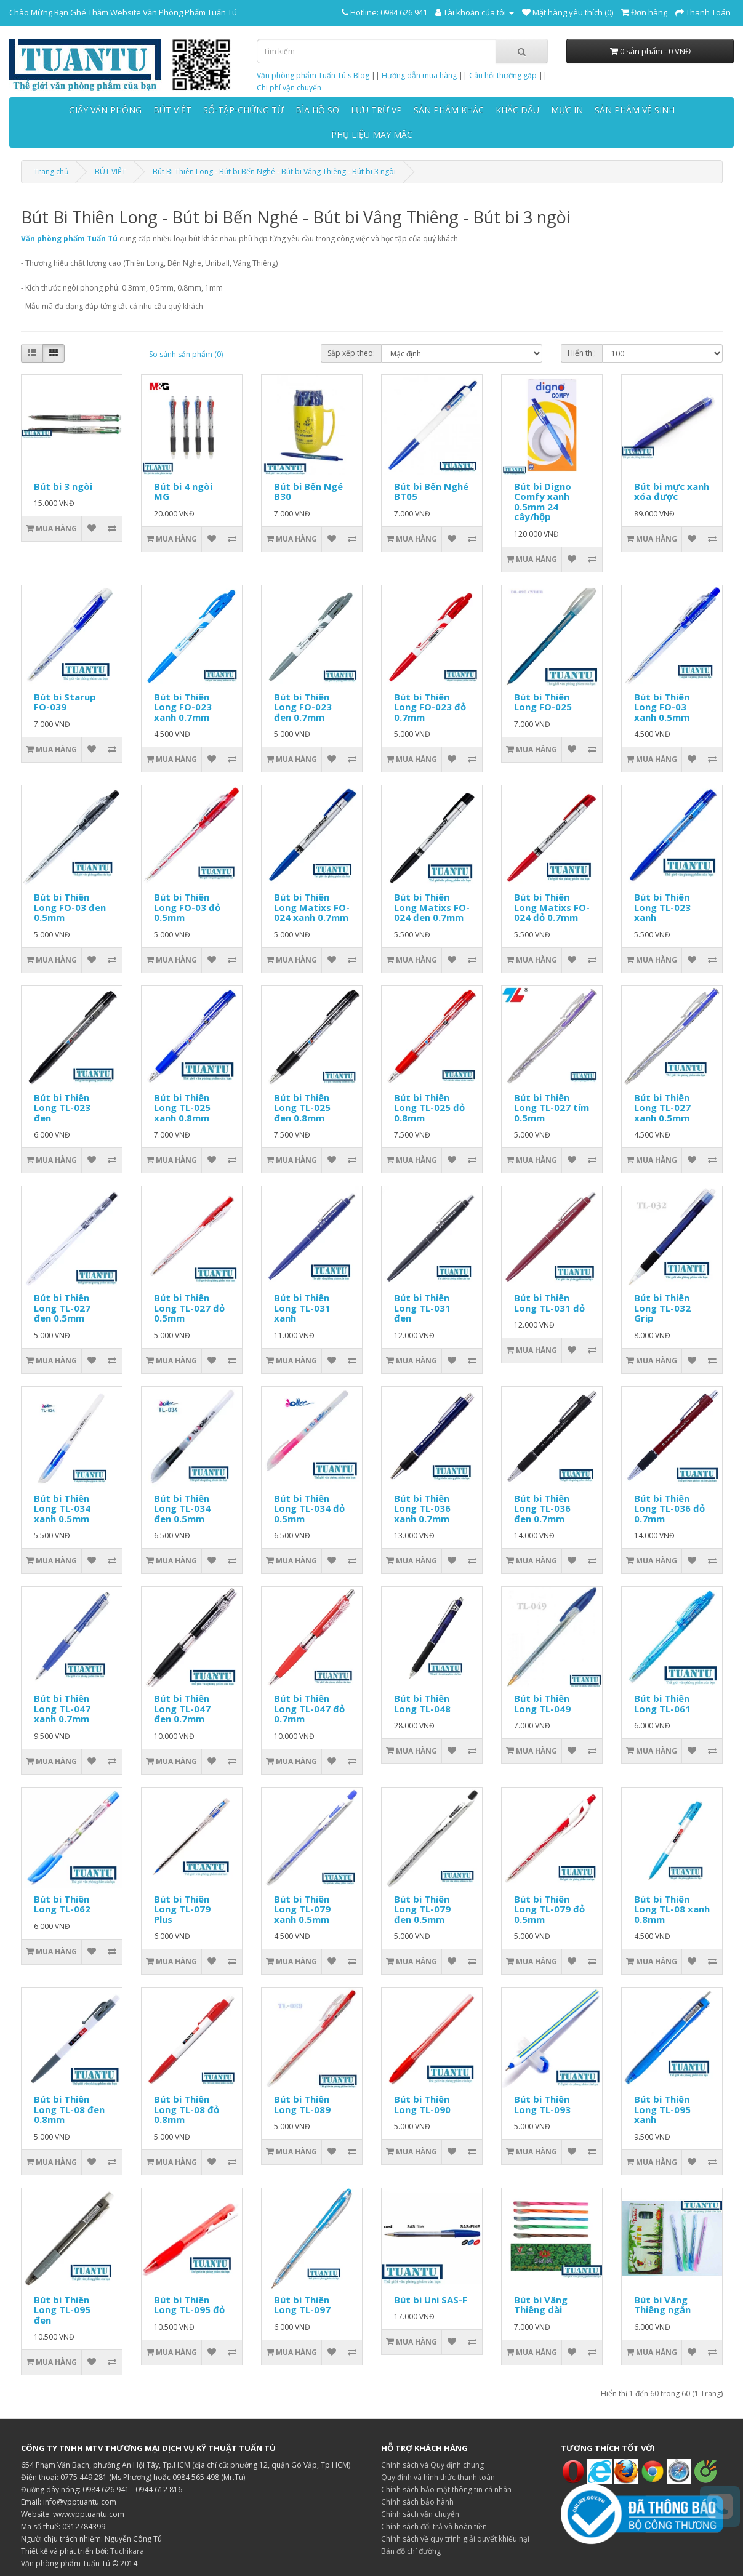  Describe the element at coordinates (542, 2104) in the screenshot. I see `Bút bi Thiên Long TL-093` at that location.